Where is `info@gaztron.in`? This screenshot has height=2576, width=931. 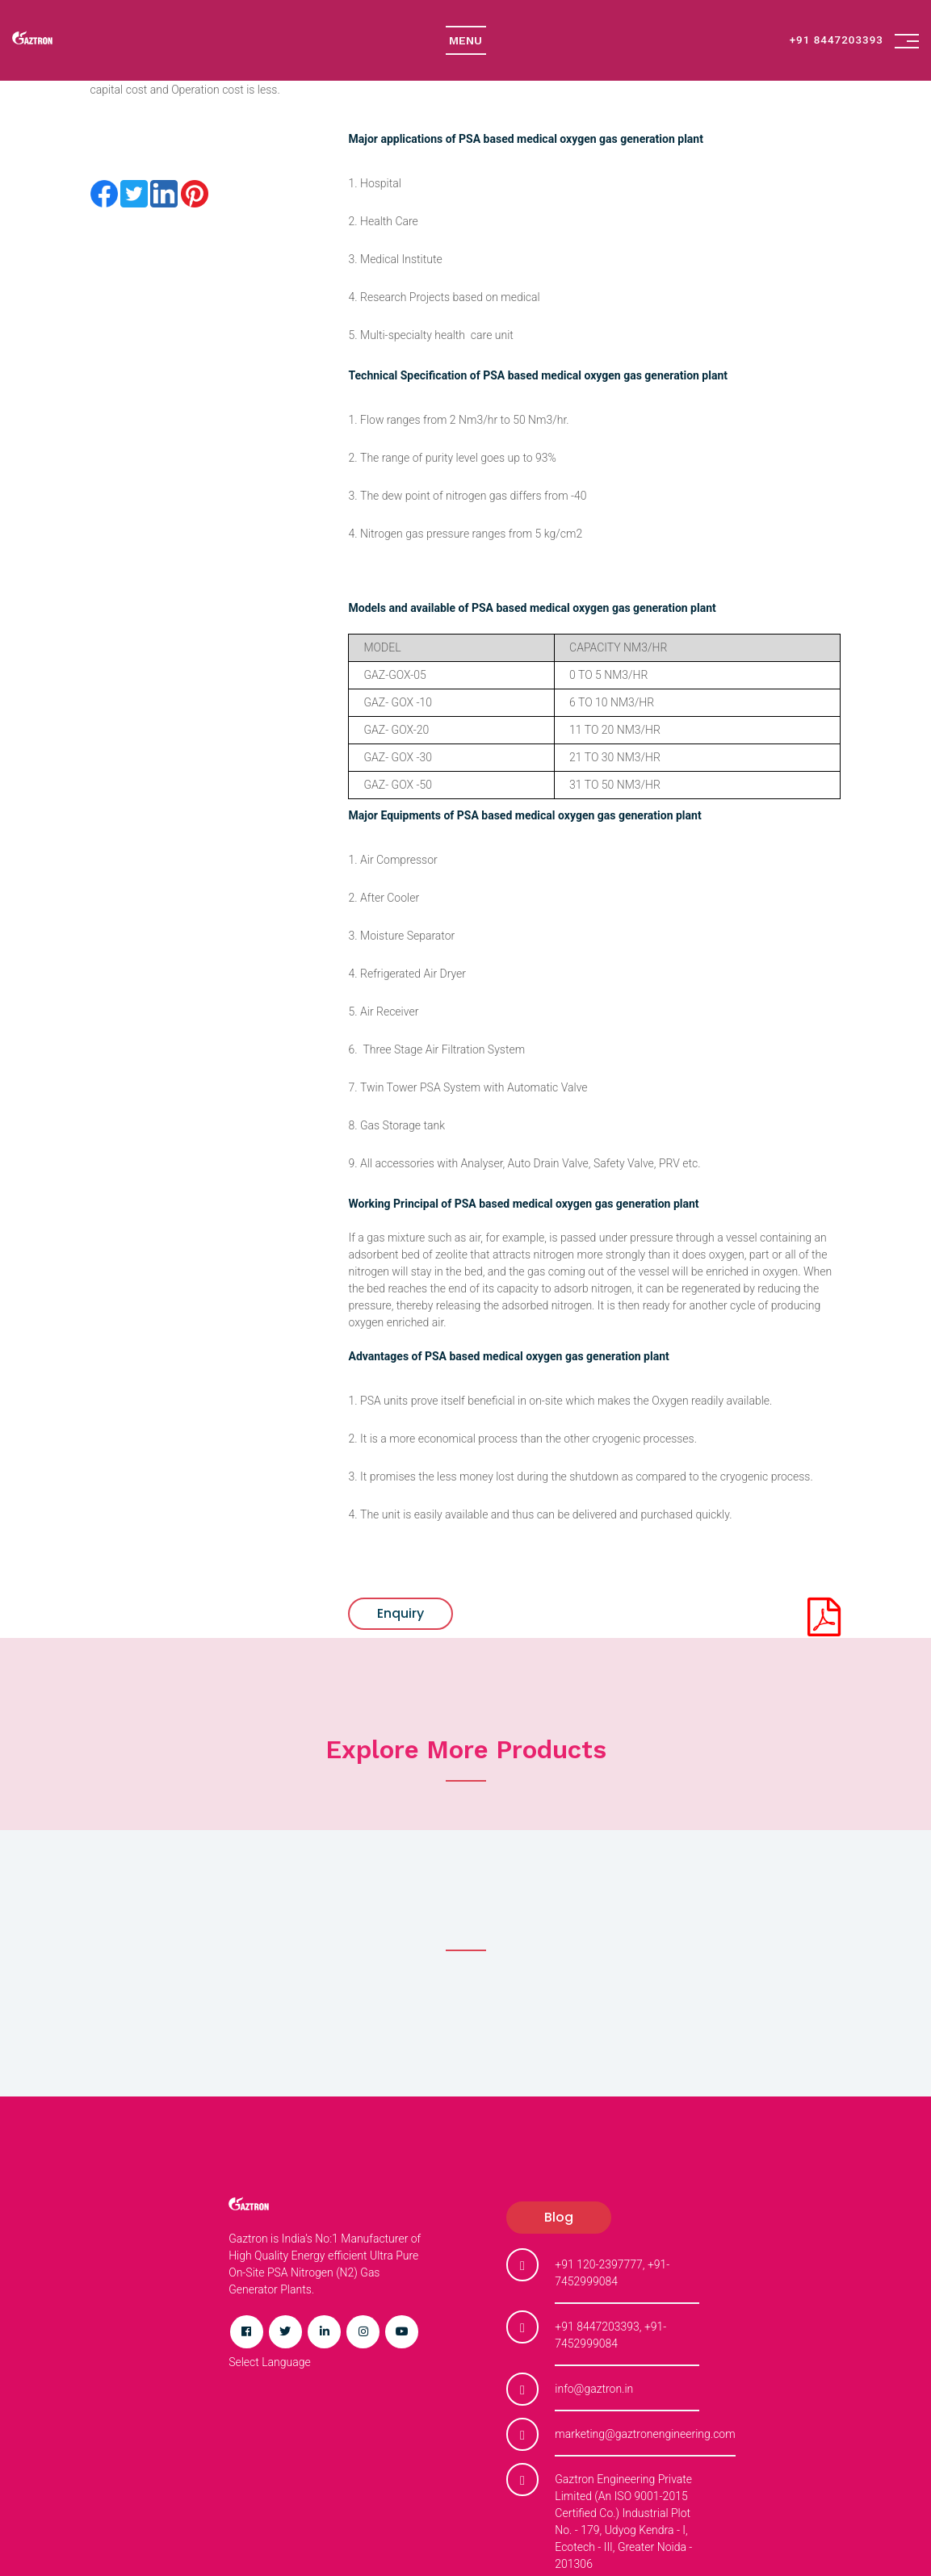
info@gaztron.in is located at coordinates (594, 2388).